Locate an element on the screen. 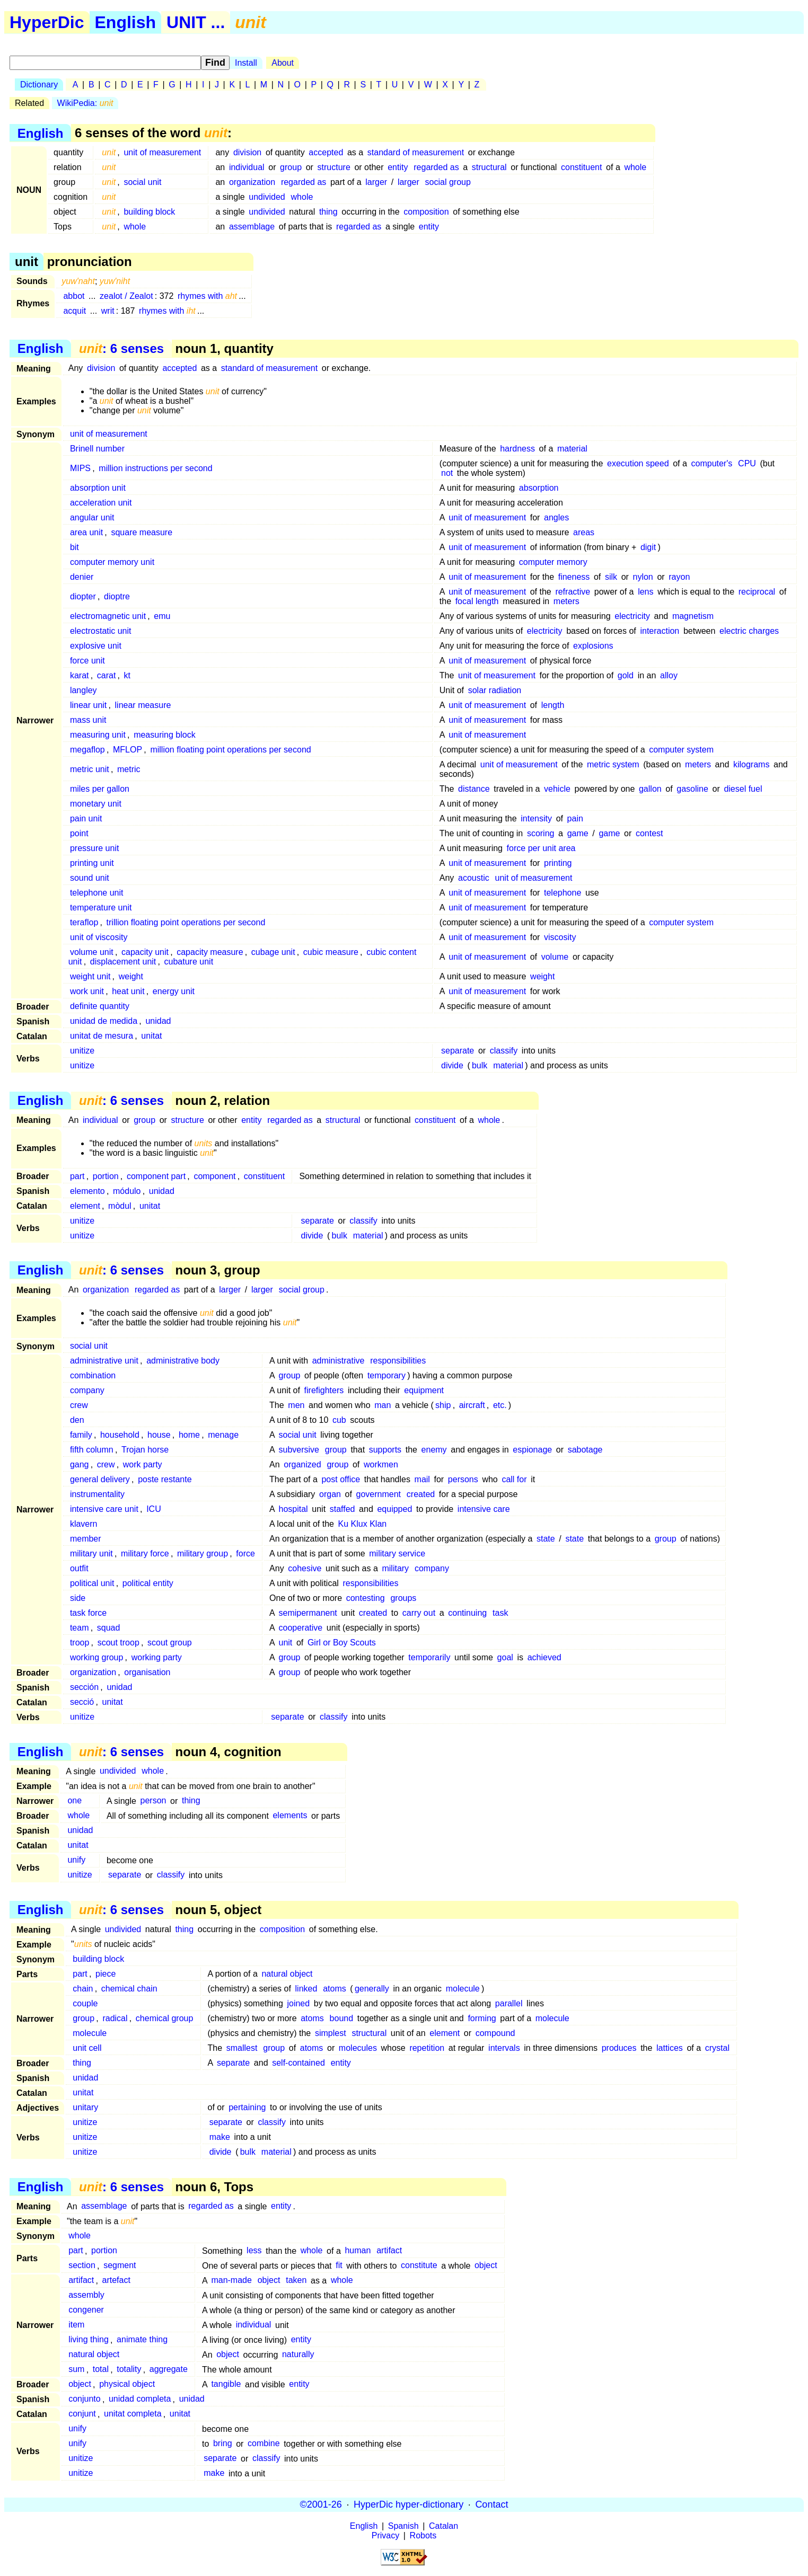  constitute is located at coordinates (419, 2265).